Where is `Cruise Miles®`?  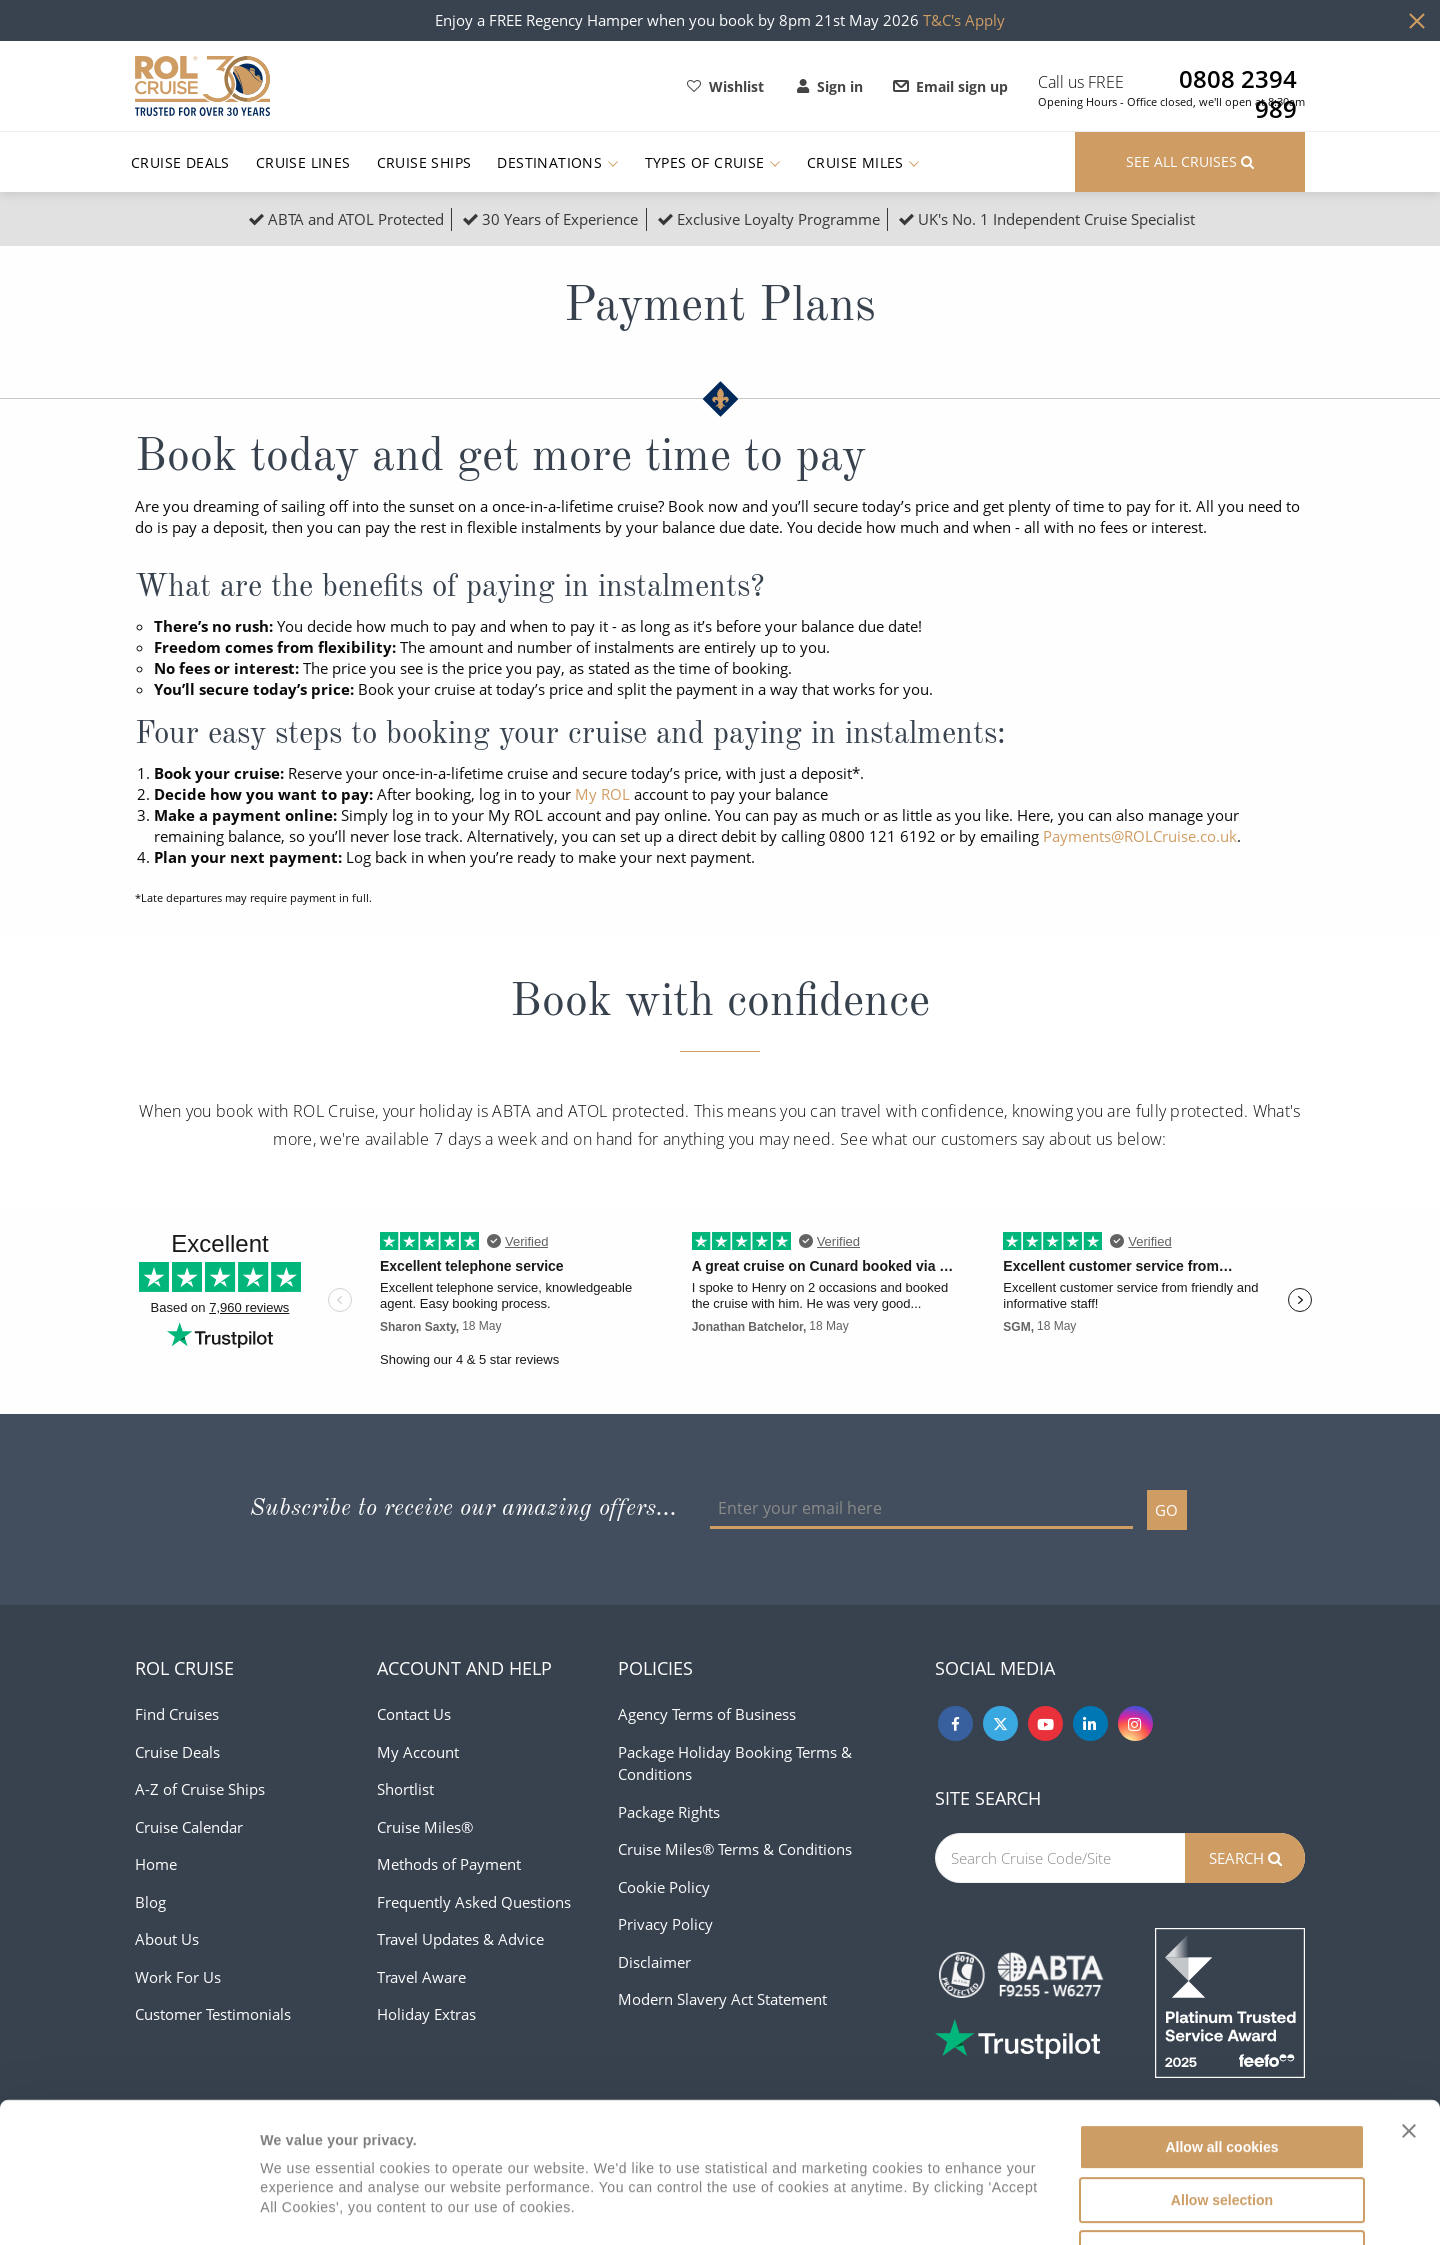
Cruise Miles® is located at coordinates (425, 1827).